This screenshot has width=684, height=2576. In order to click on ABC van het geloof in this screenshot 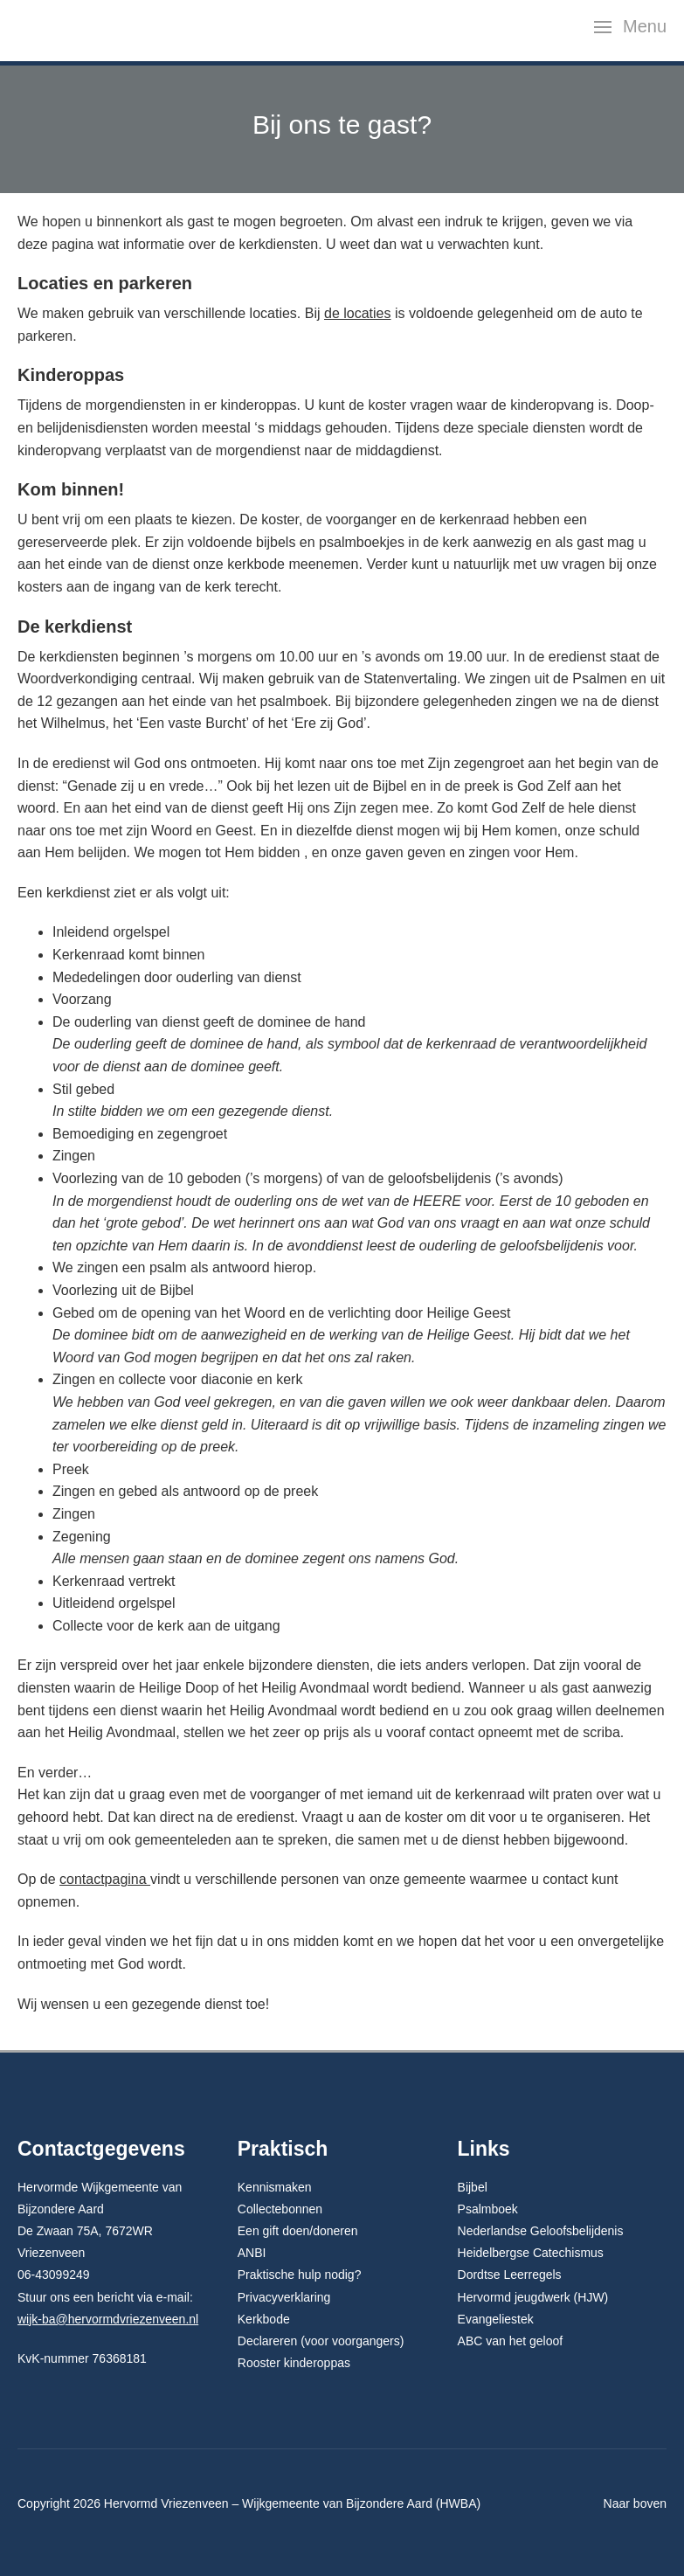, I will do `click(510, 2341)`.